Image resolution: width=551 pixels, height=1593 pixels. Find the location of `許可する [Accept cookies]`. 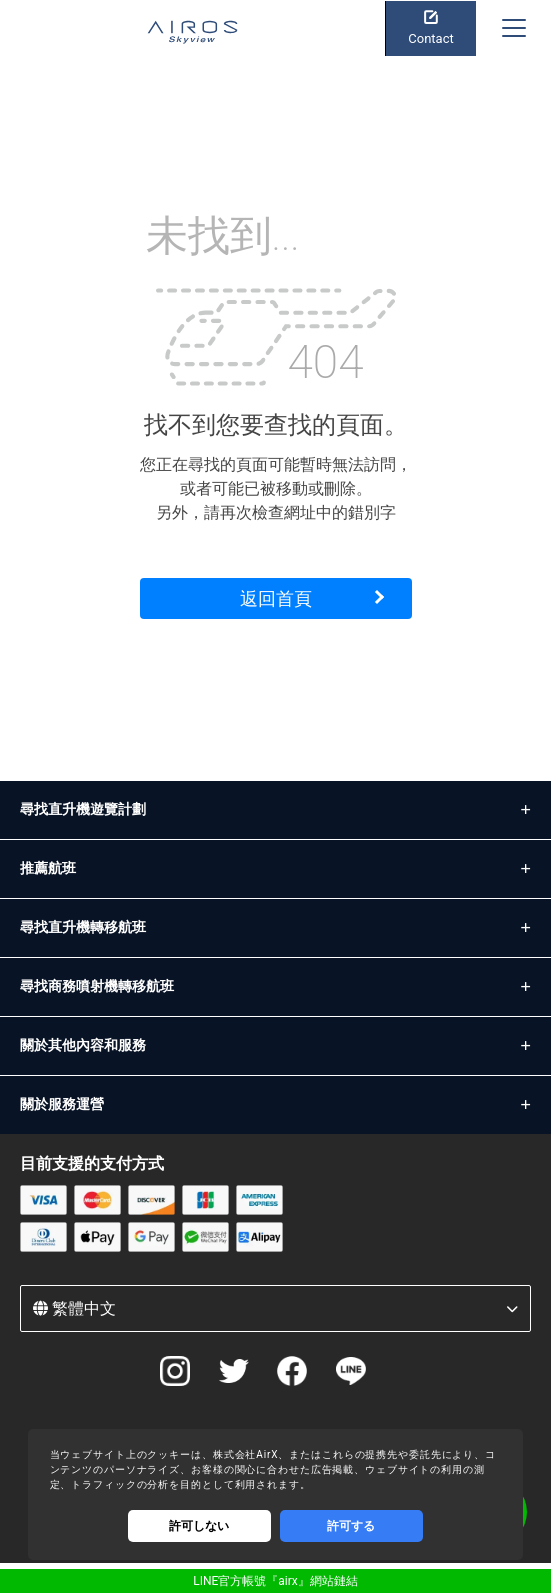

許可する [Accept cookies] is located at coordinates (351, 1526).